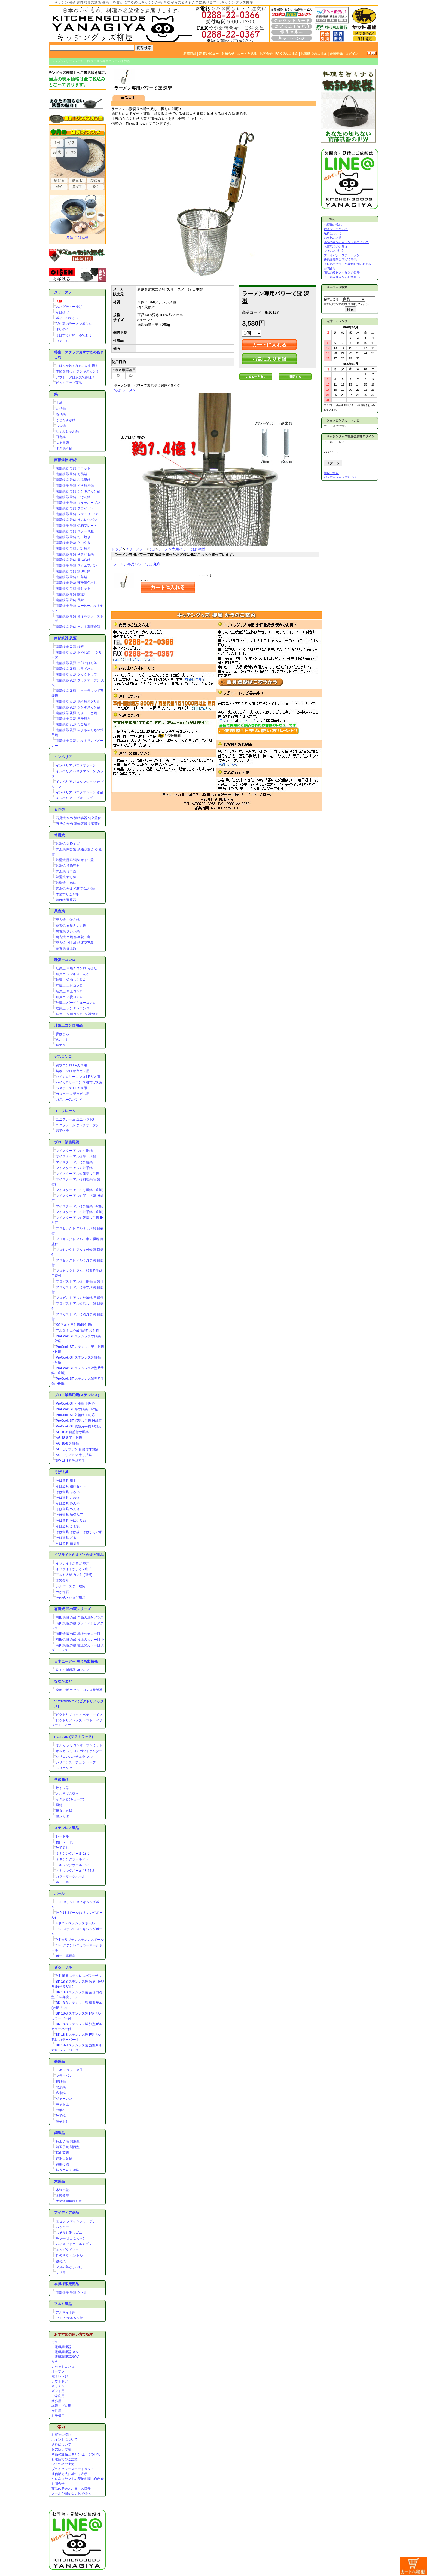  I want to click on プライバシーステートメント, so click(72, 2469).